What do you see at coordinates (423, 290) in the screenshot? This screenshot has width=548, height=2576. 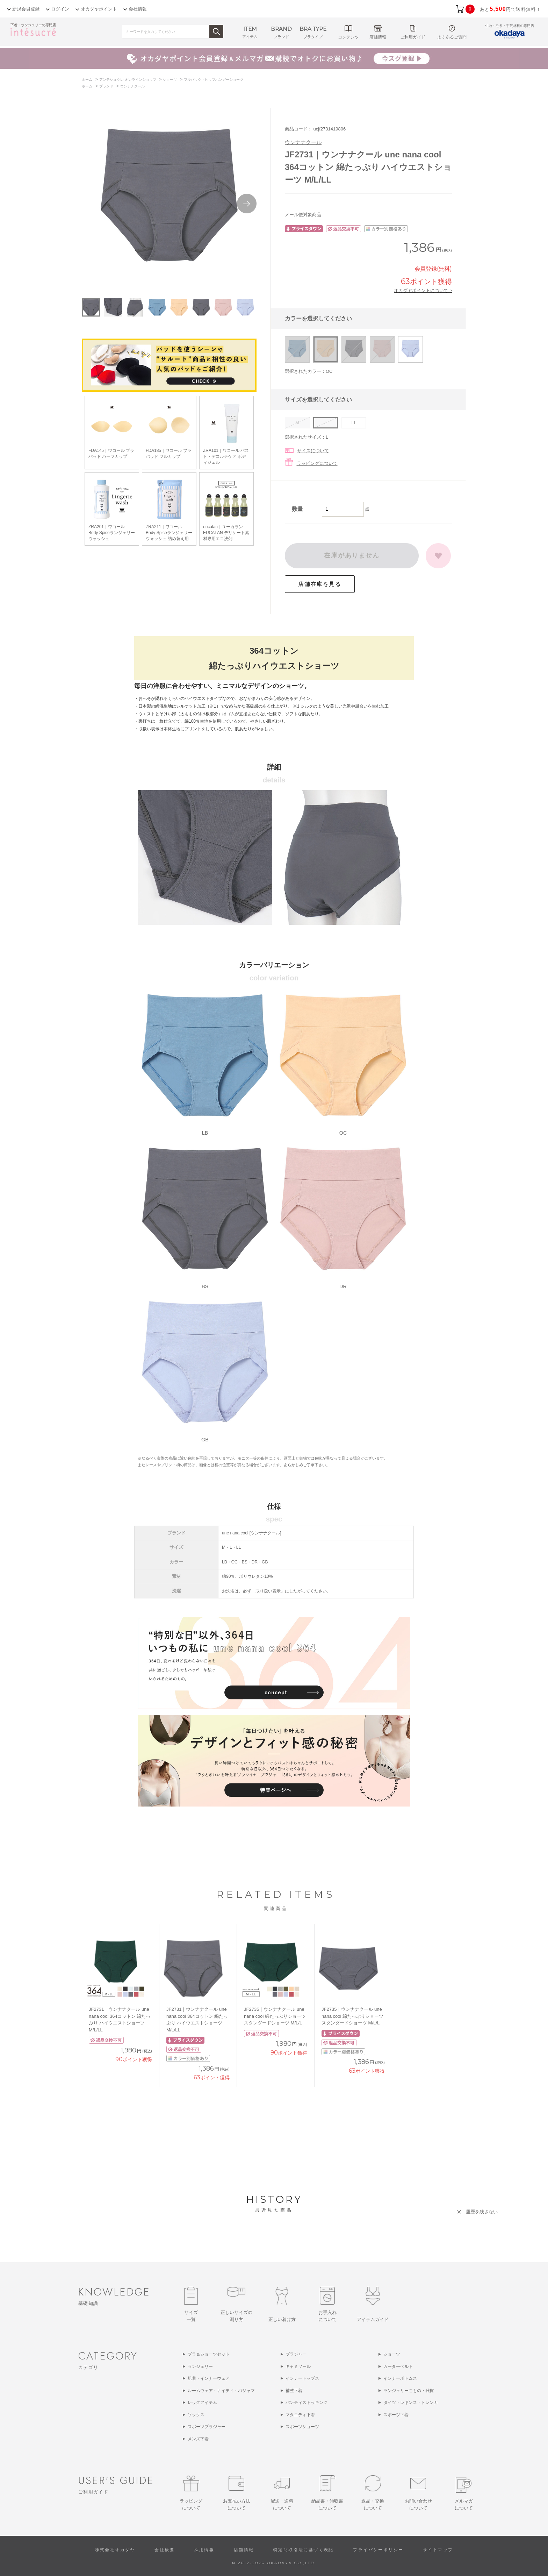 I see `オカダヤポイントについて >` at bounding box center [423, 290].